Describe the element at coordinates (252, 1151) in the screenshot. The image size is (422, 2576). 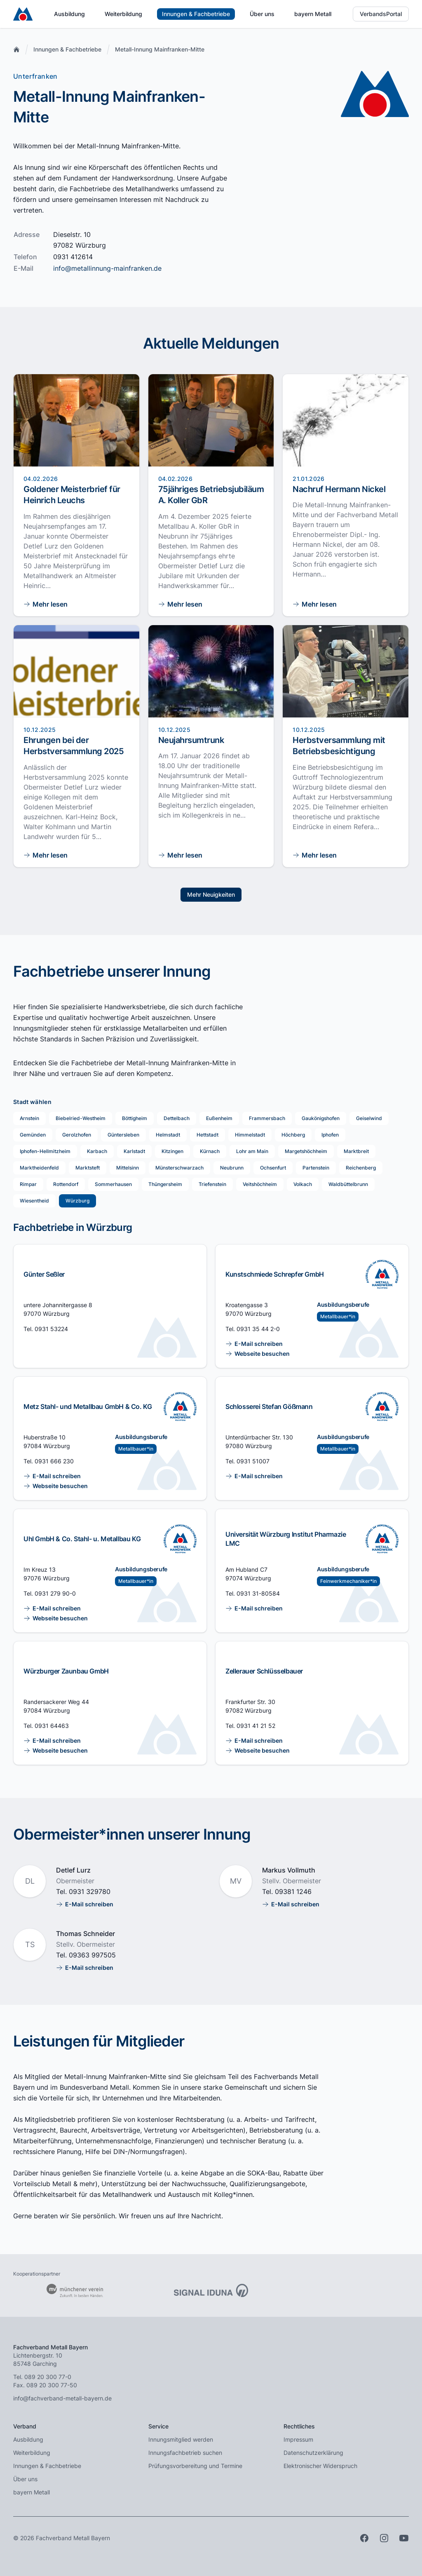
I see `Lohr am Main` at that location.